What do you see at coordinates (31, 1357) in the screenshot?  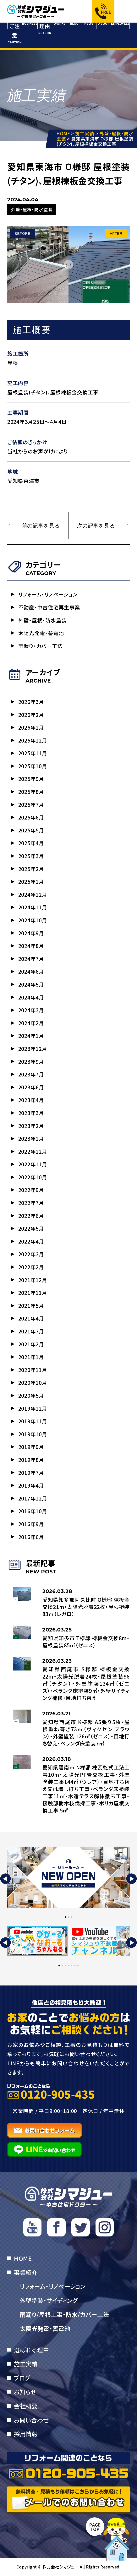 I see `2021年1月` at bounding box center [31, 1357].